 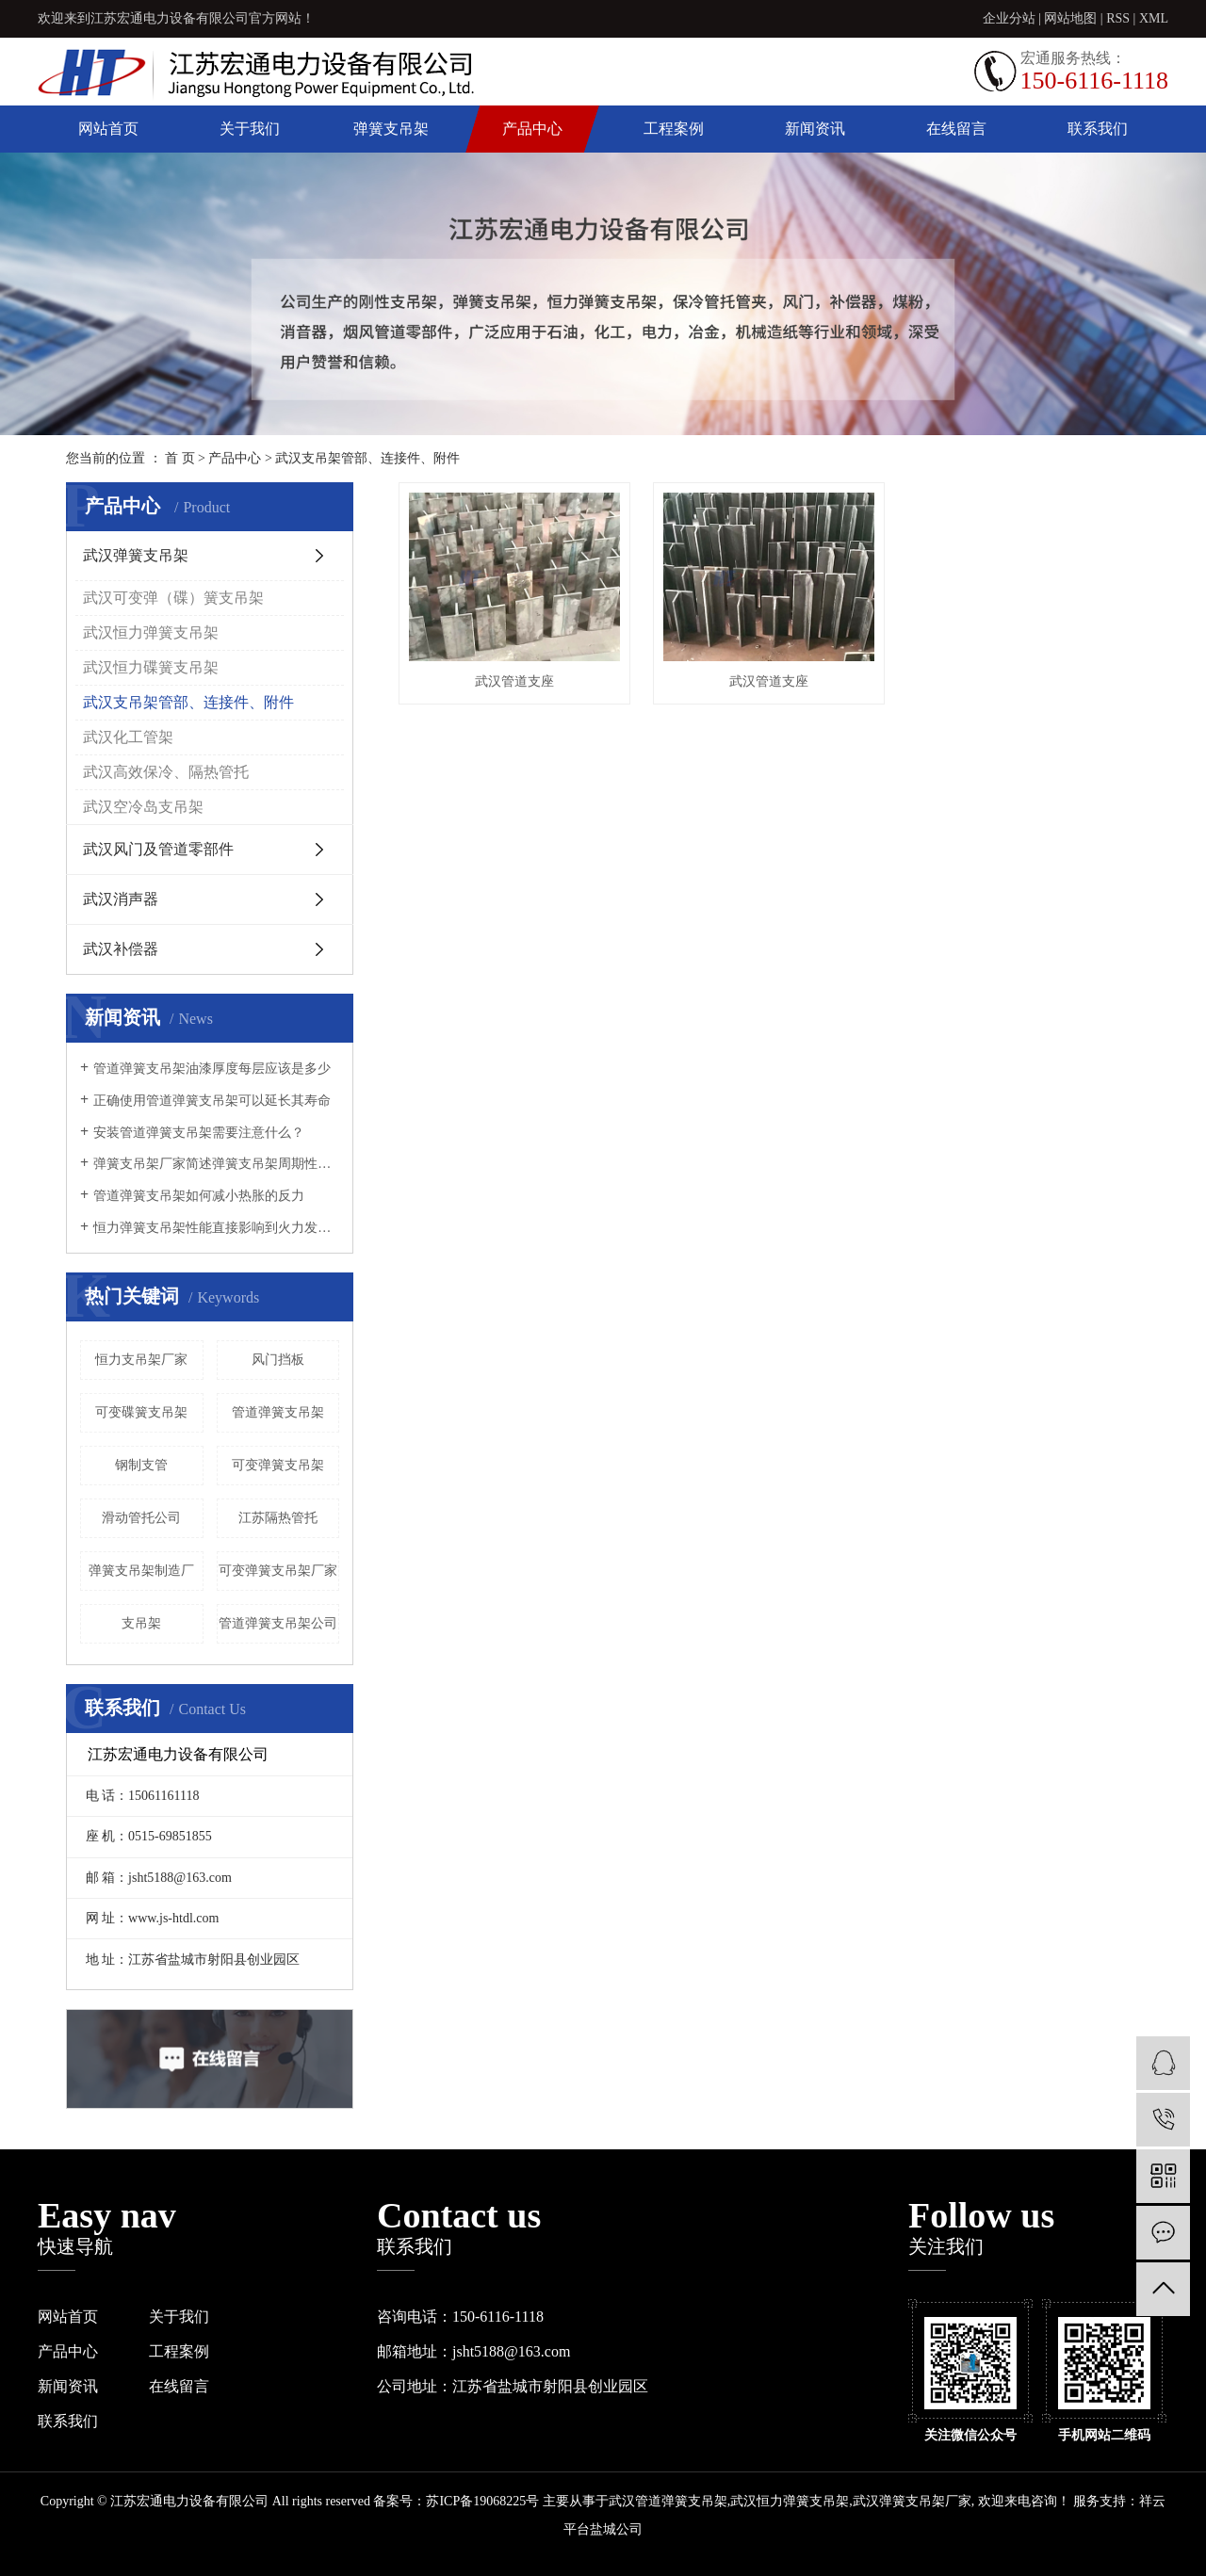 I want to click on 网站地图, so click(x=1070, y=18).